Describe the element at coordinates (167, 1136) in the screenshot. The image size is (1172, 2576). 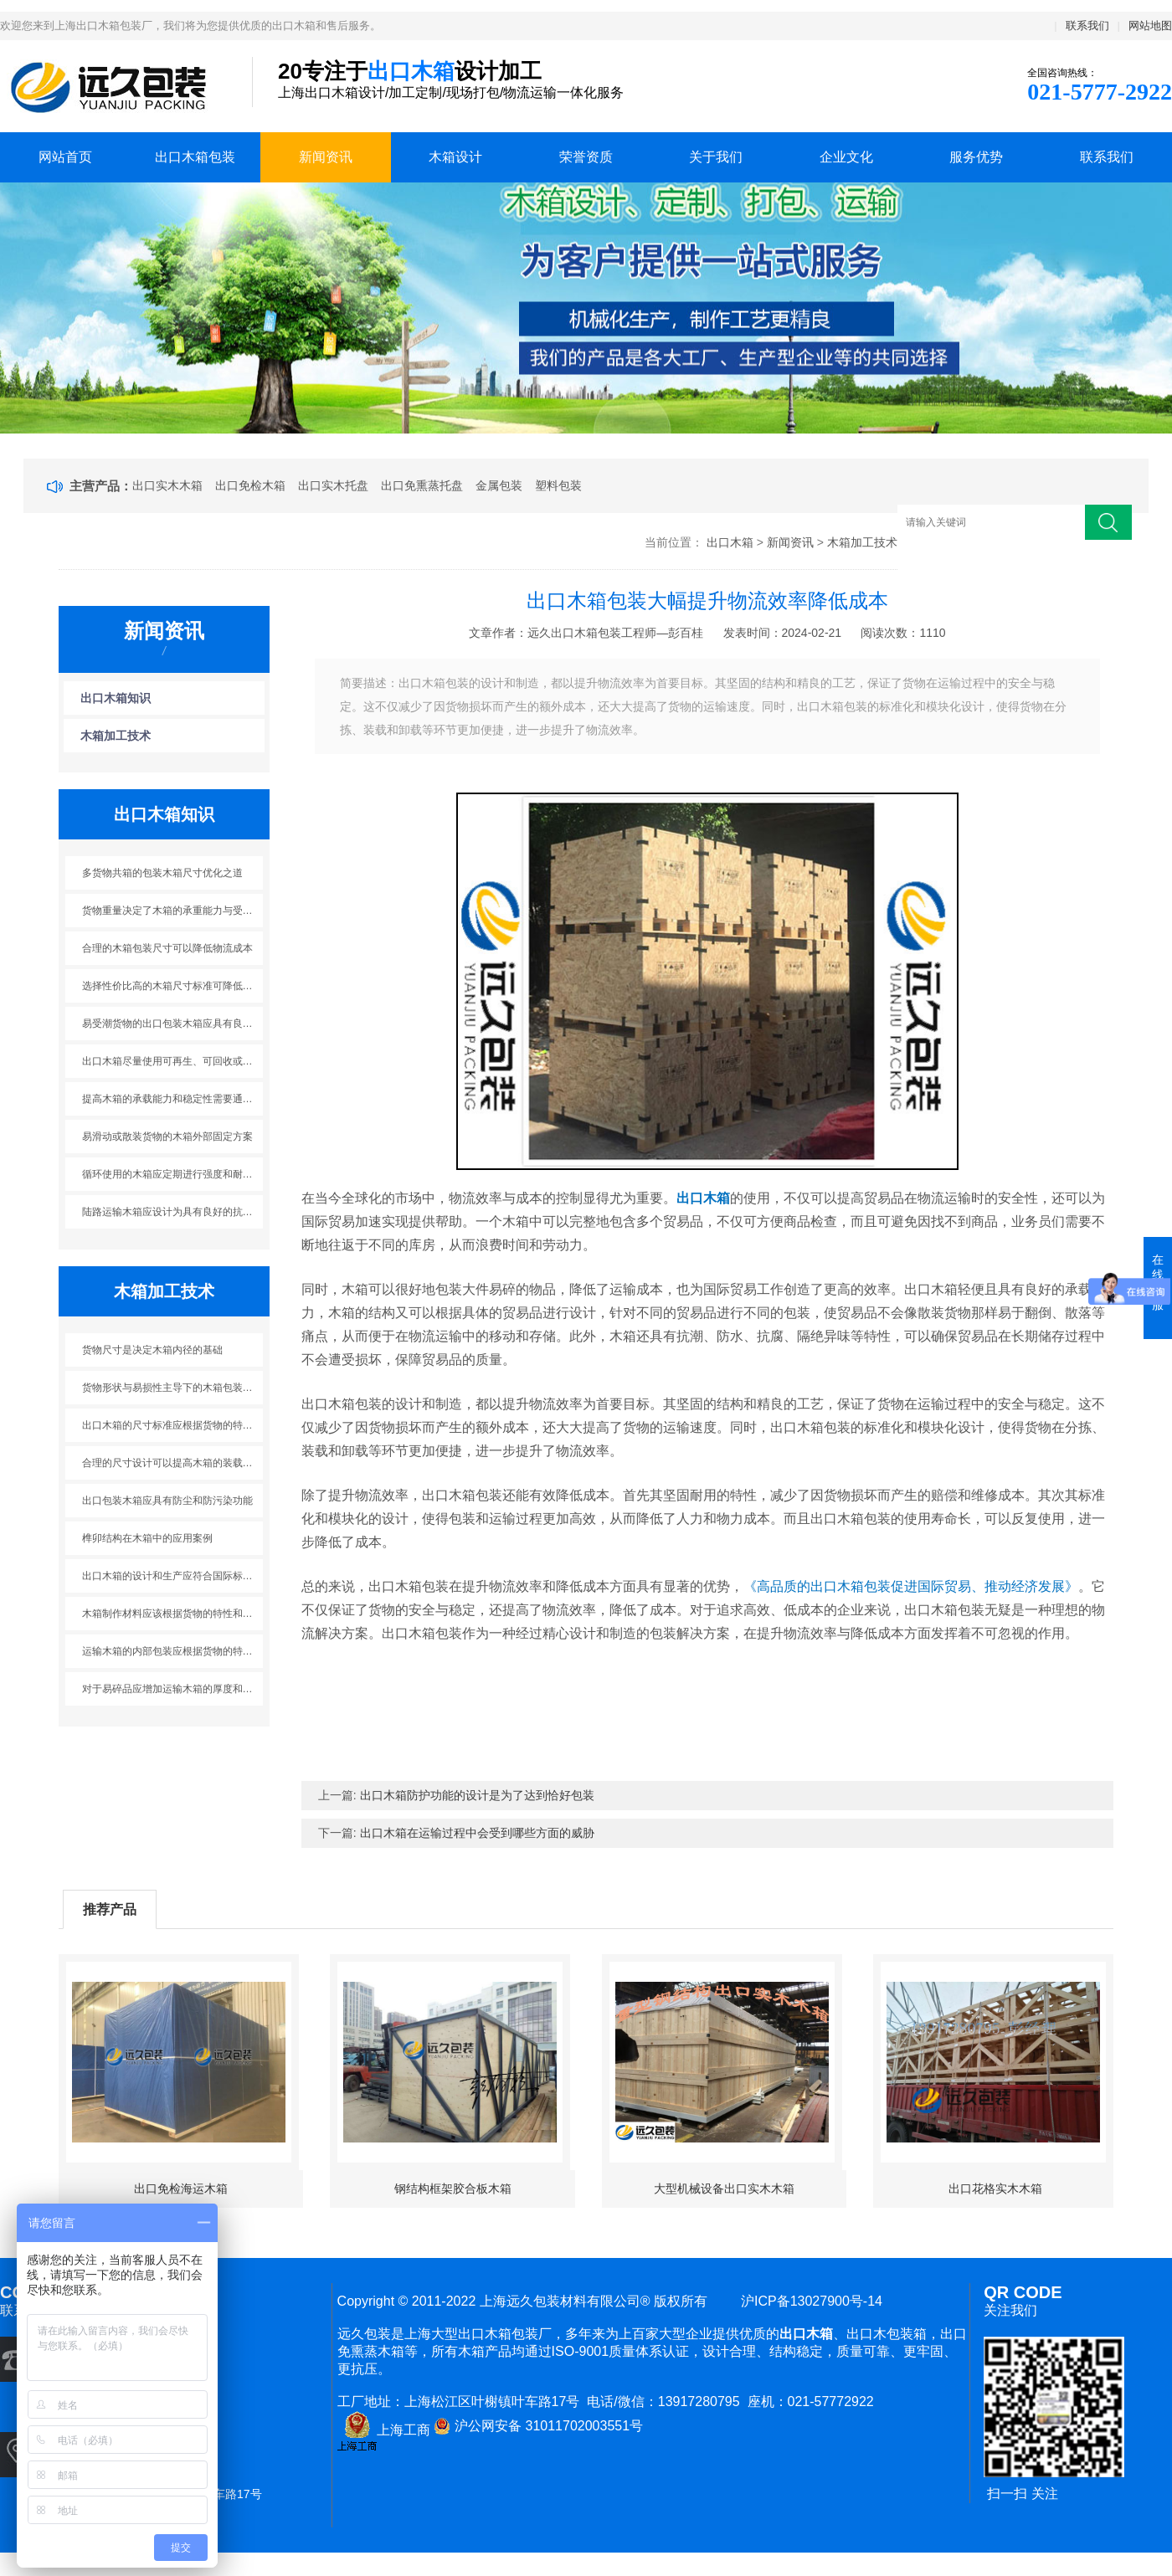
I see `易滑动或散装货物的木箱外部固定方案` at that location.